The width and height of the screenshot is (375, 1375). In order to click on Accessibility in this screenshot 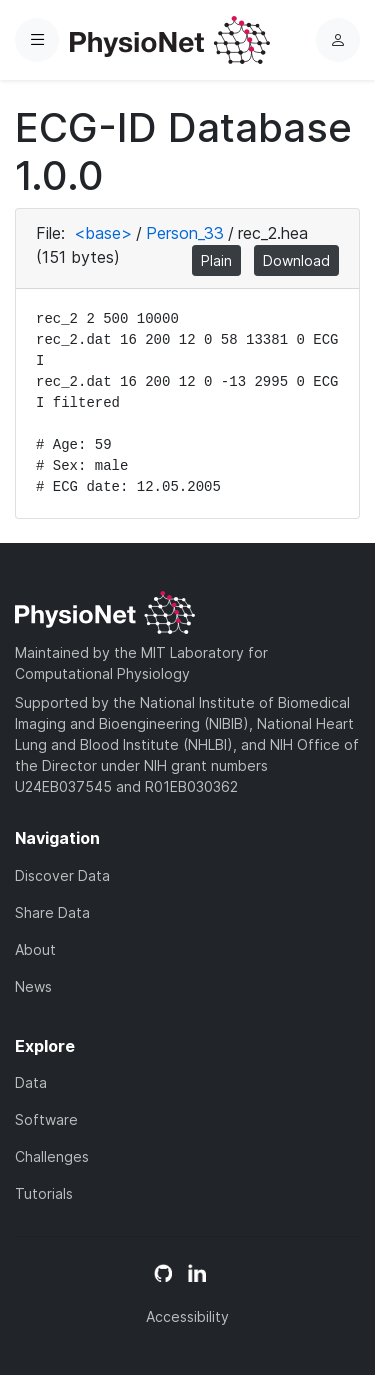, I will do `click(187, 1316)`.